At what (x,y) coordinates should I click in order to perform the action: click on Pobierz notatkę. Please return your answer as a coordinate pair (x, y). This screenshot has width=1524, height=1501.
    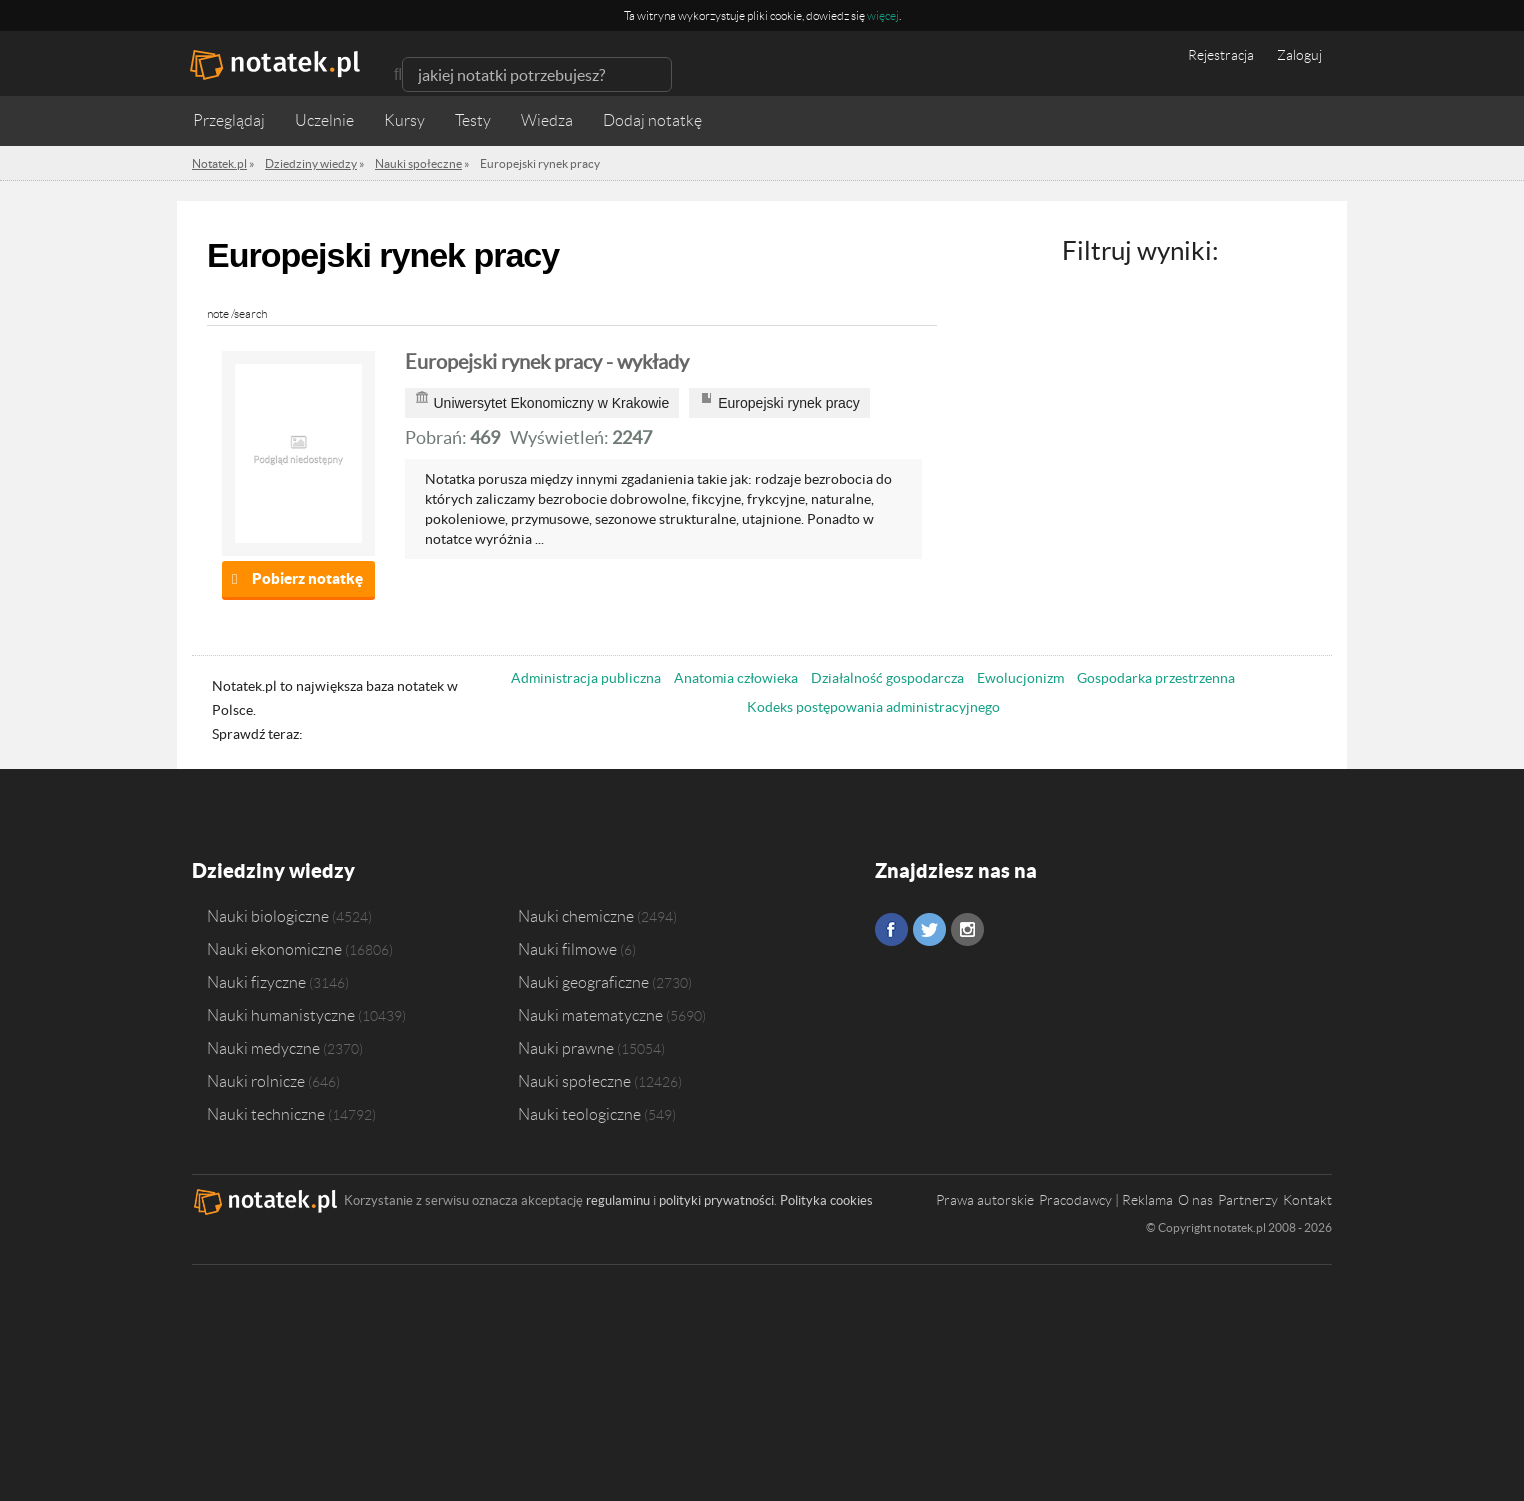
    Looking at the image, I should click on (307, 578).